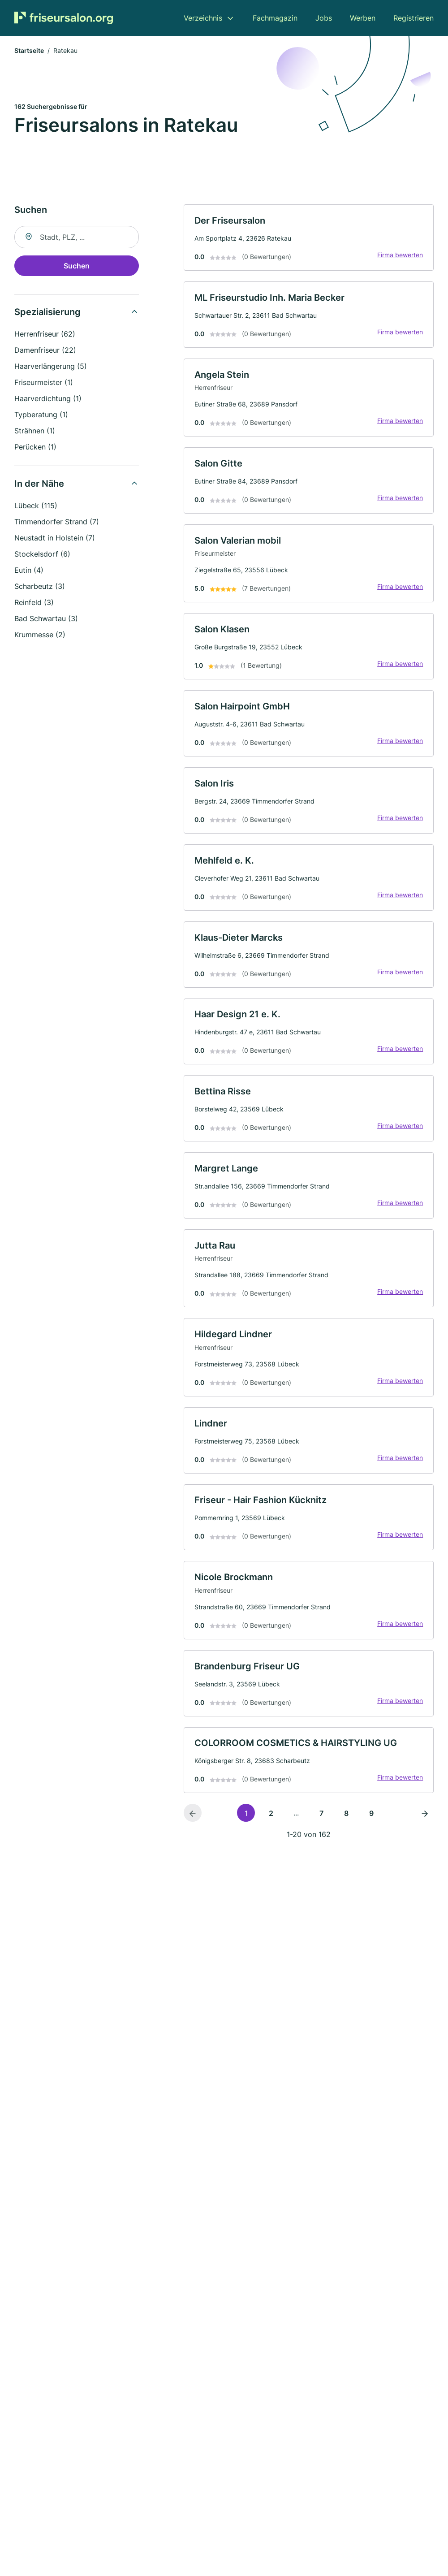  Describe the element at coordinates (203, 17) in the screenshot. I see `Verzeichnis [menuitem]` at that location.